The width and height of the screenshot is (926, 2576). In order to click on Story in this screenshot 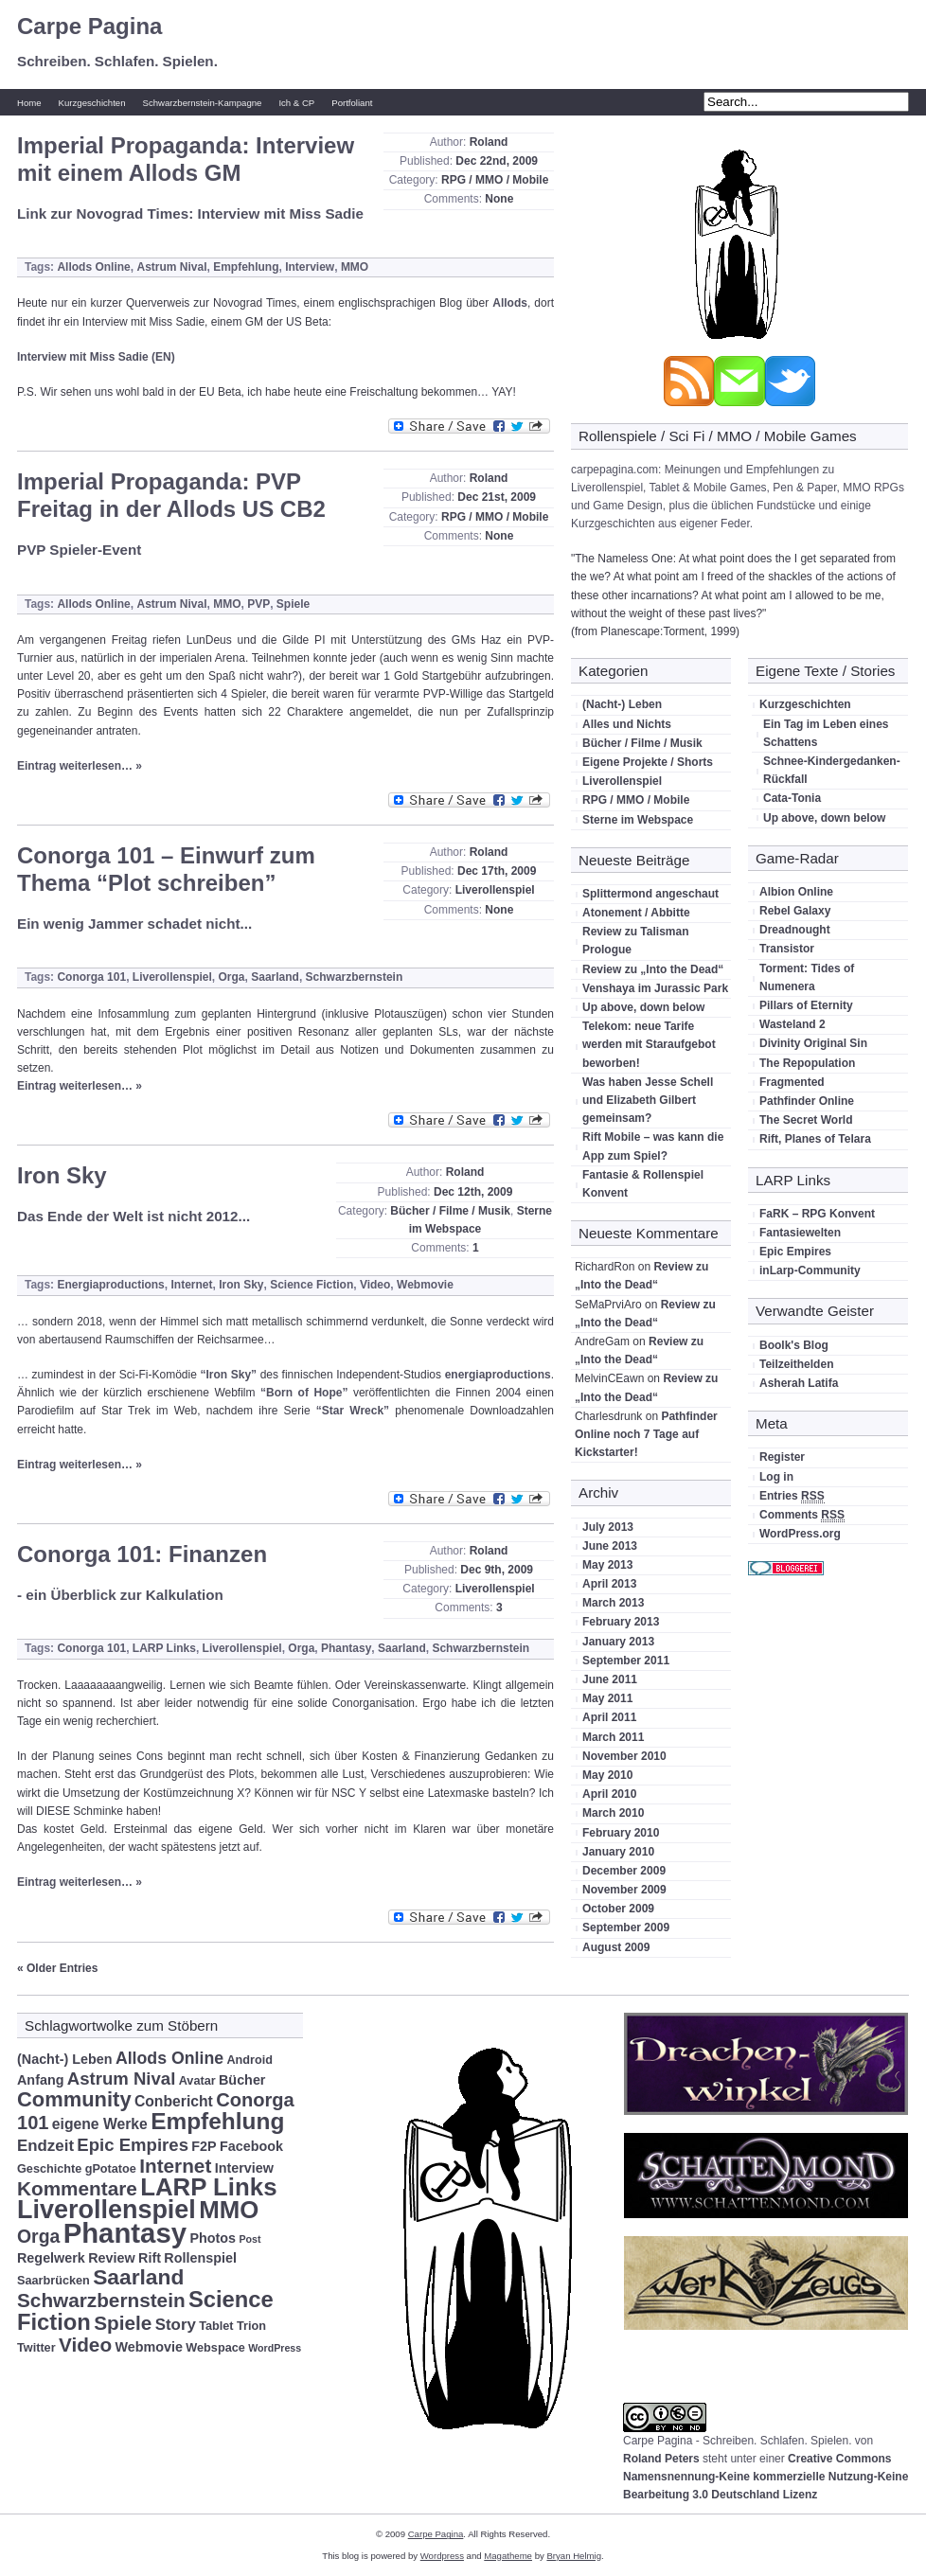, I will do `click(175, 2325)`.